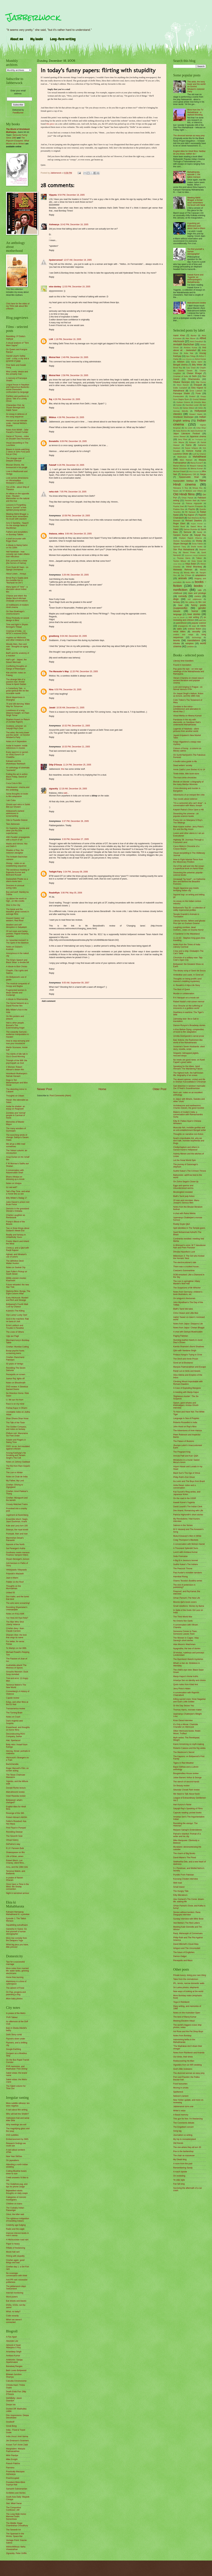 Image resolution: width=212 pixels, height=2576 pixels. I want to click on On Beauty review, so click(181, 1785).